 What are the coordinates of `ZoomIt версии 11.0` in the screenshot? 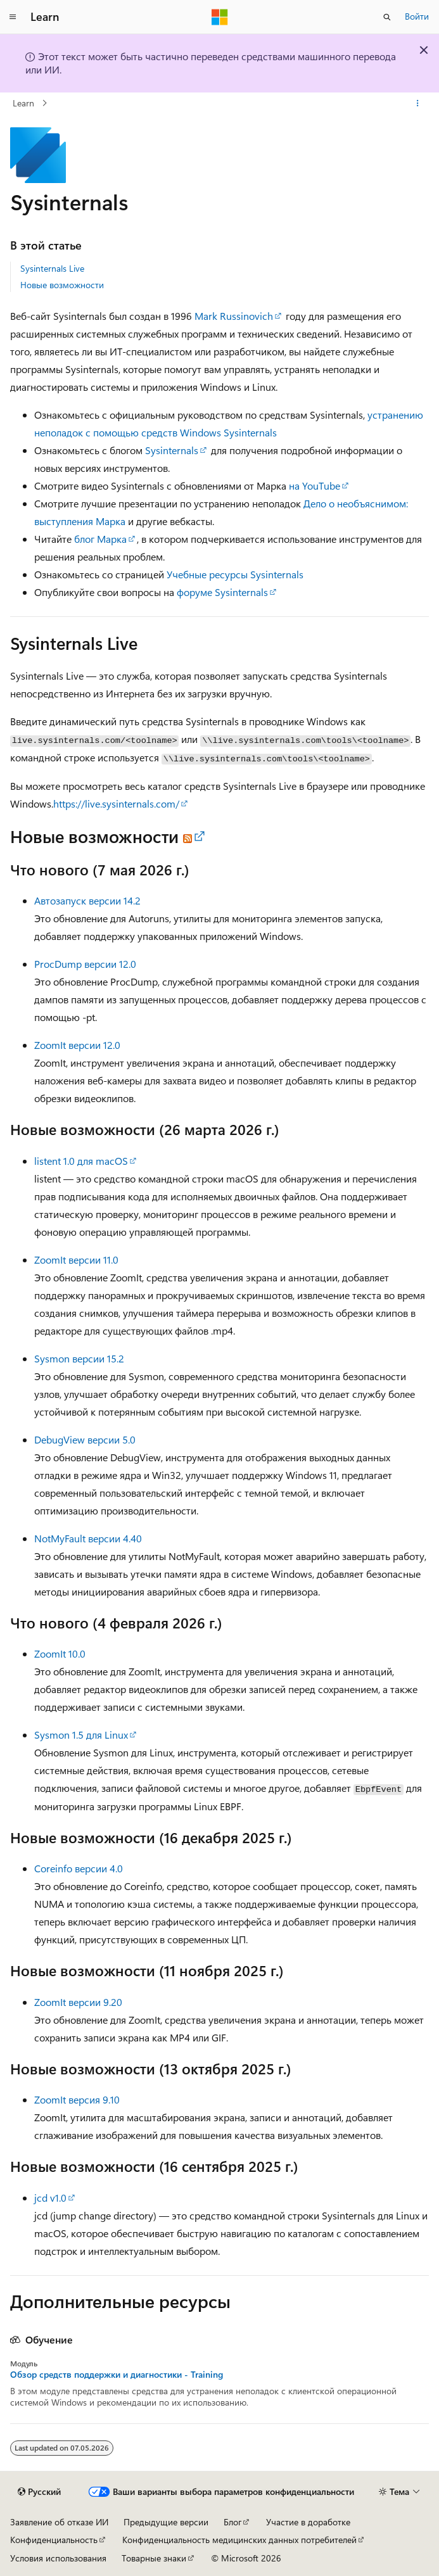 It's located at (76, 1259).